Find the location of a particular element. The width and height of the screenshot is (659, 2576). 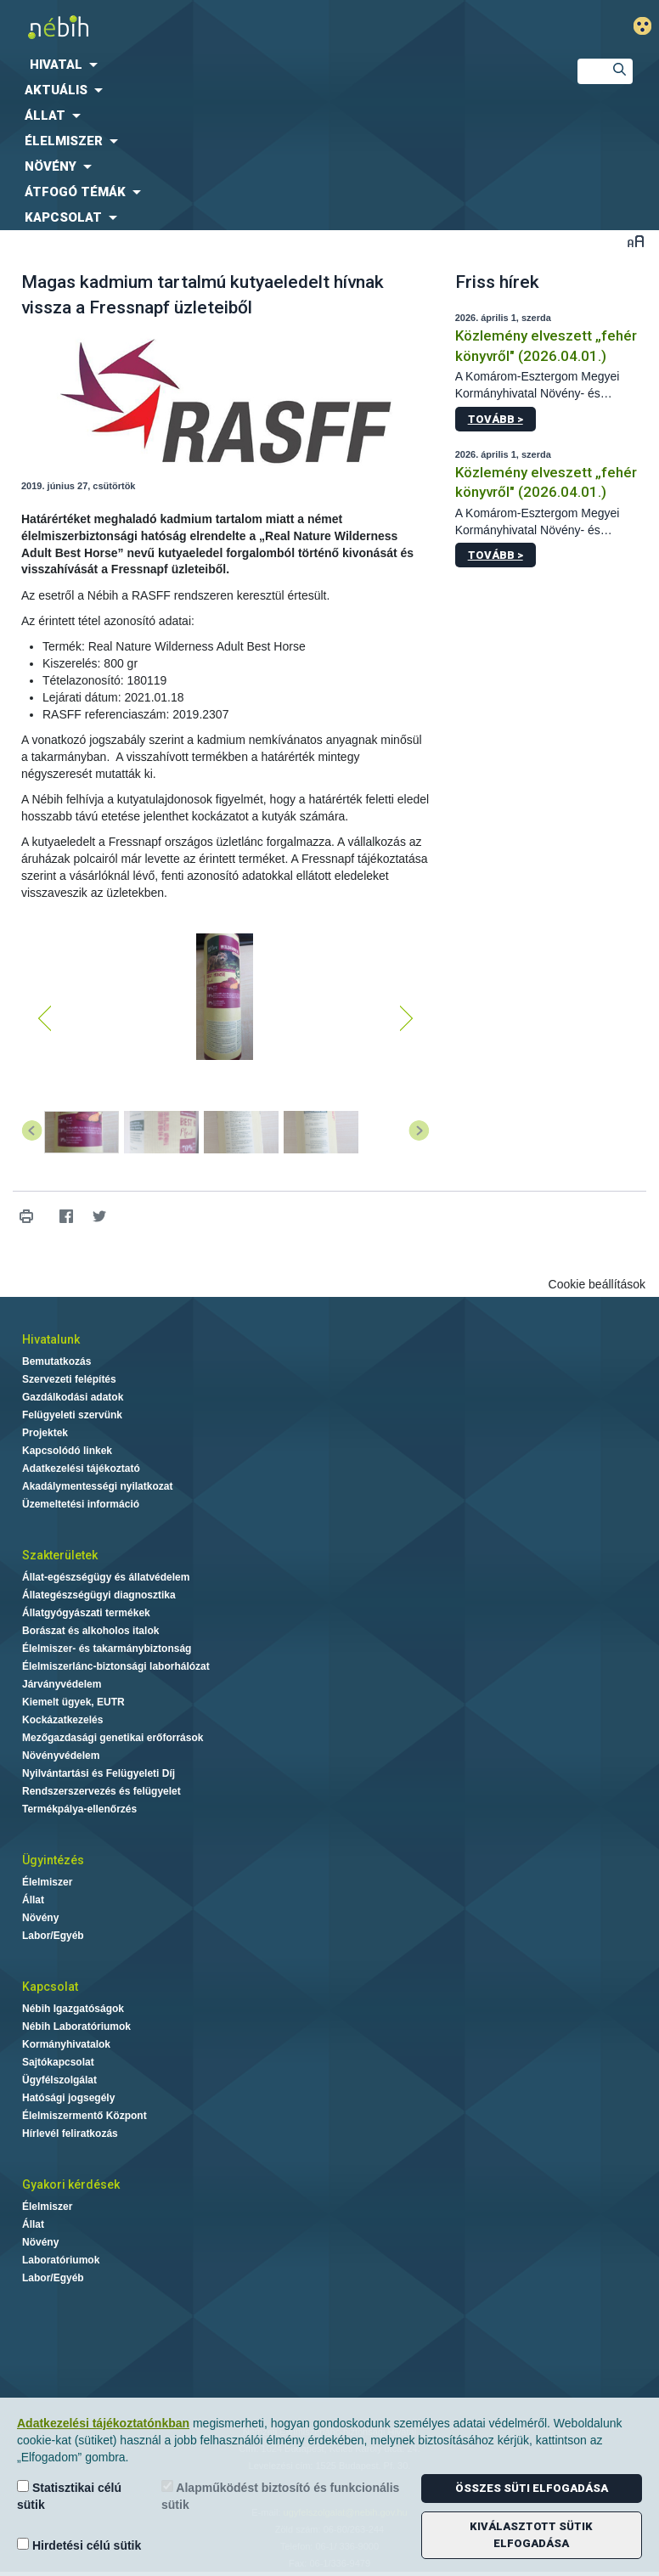

Kapcsolat is located at coordinates (50, 1986).